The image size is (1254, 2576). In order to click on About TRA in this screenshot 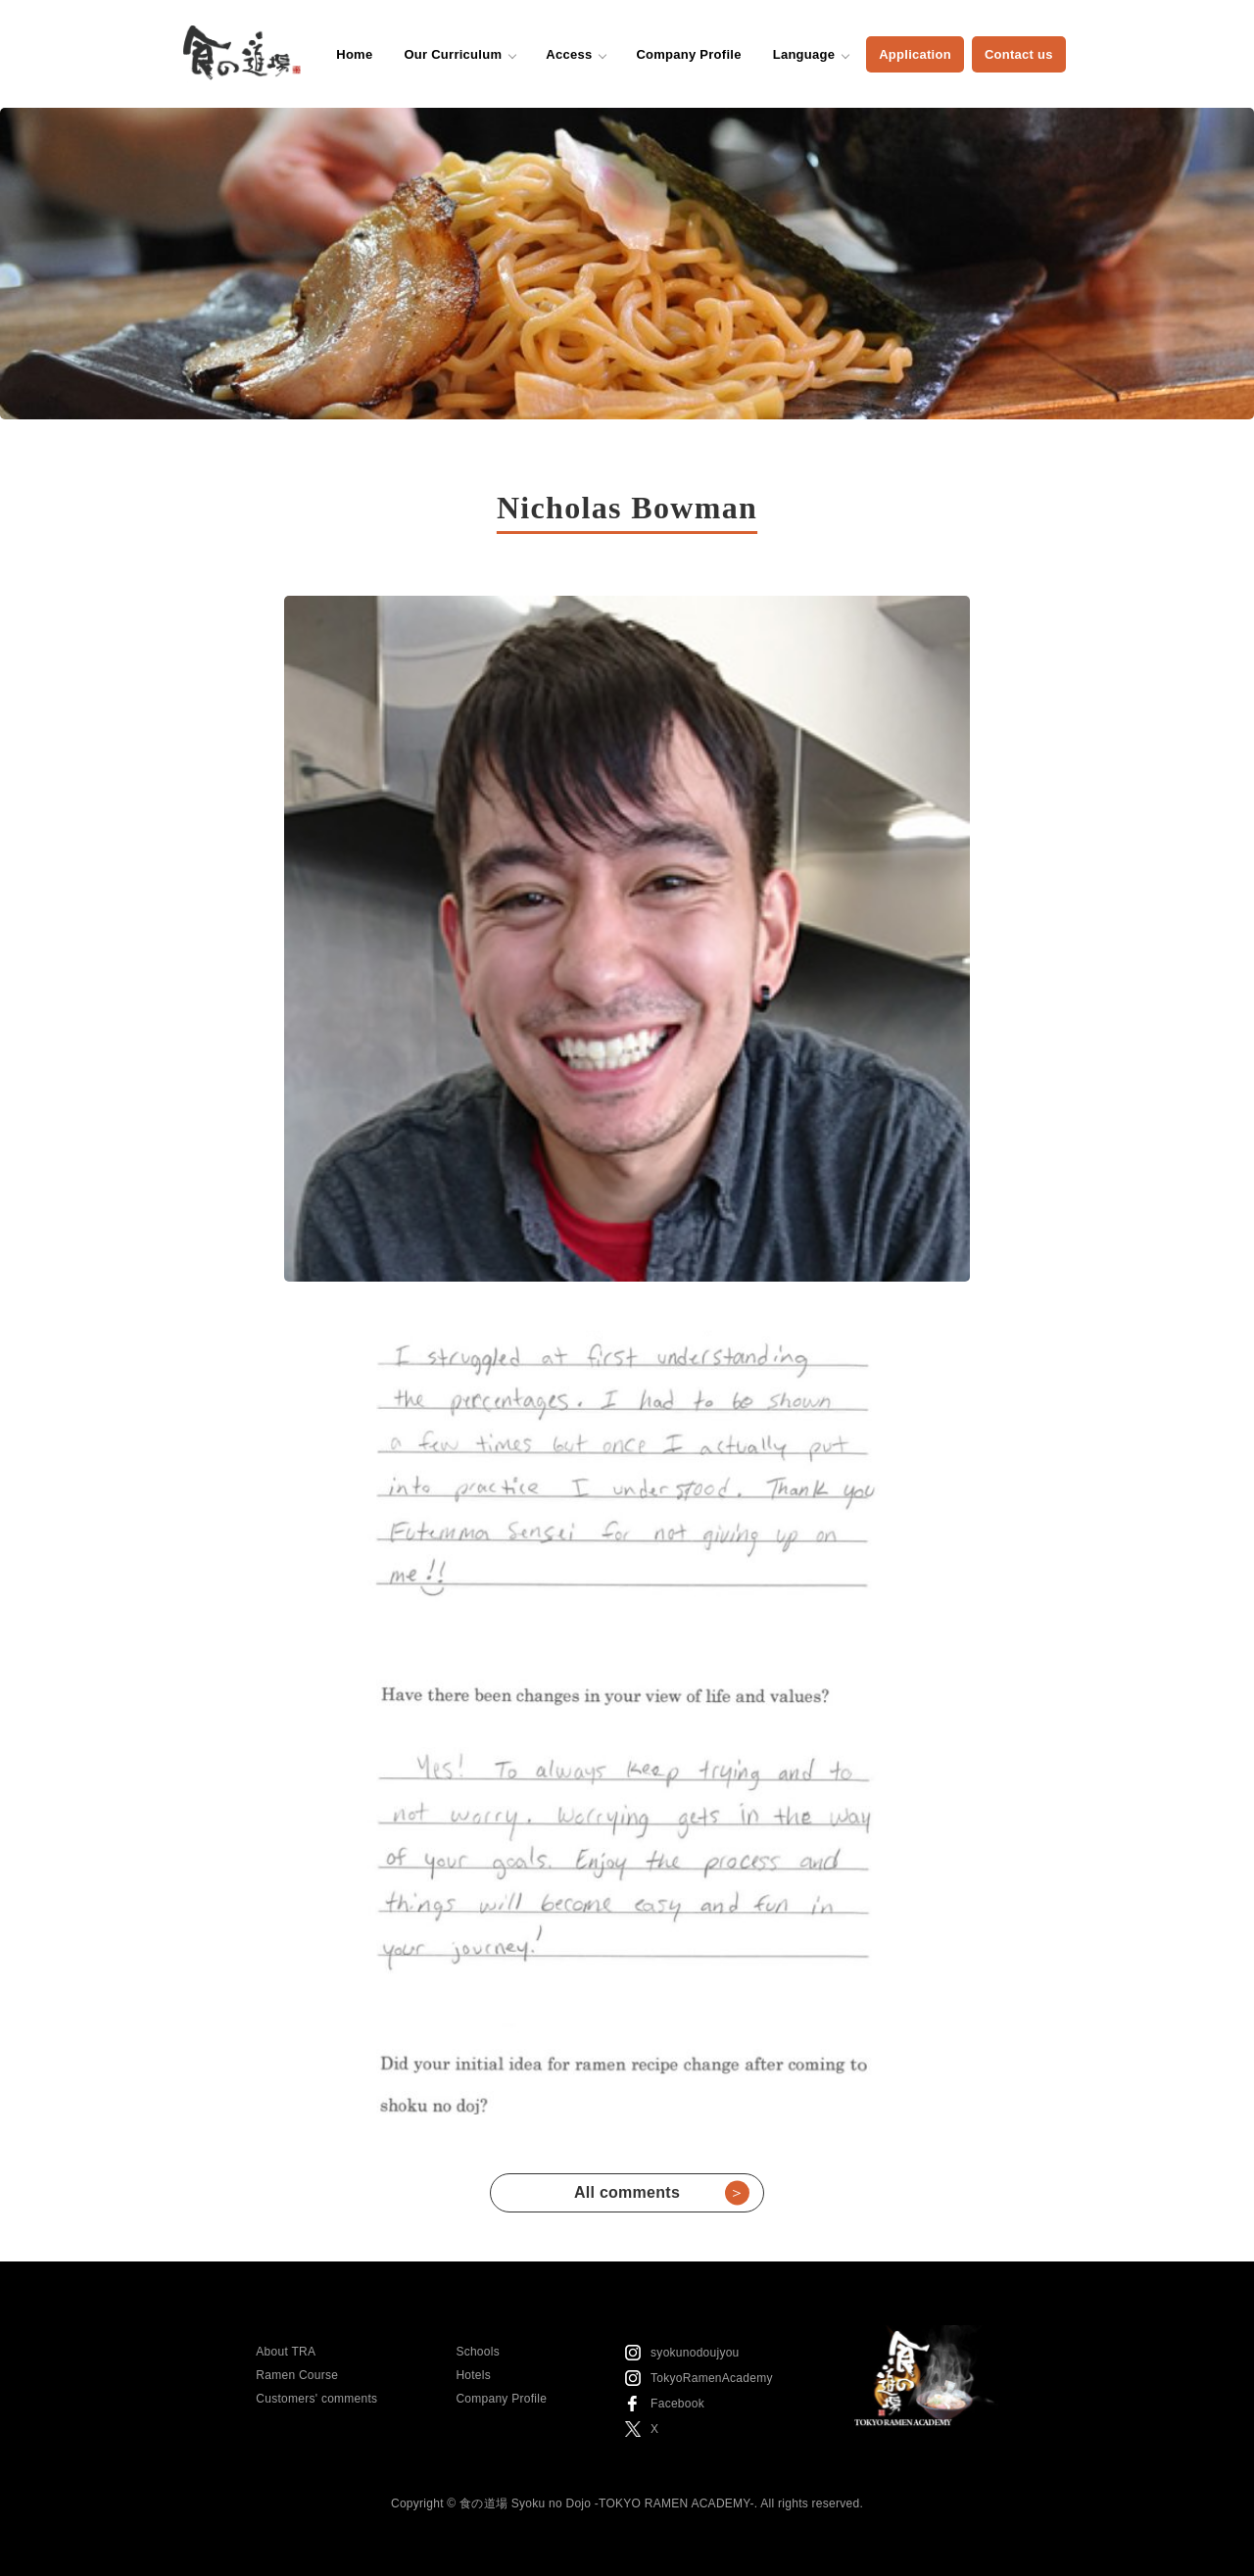, I will do `click(285, 2351)`.